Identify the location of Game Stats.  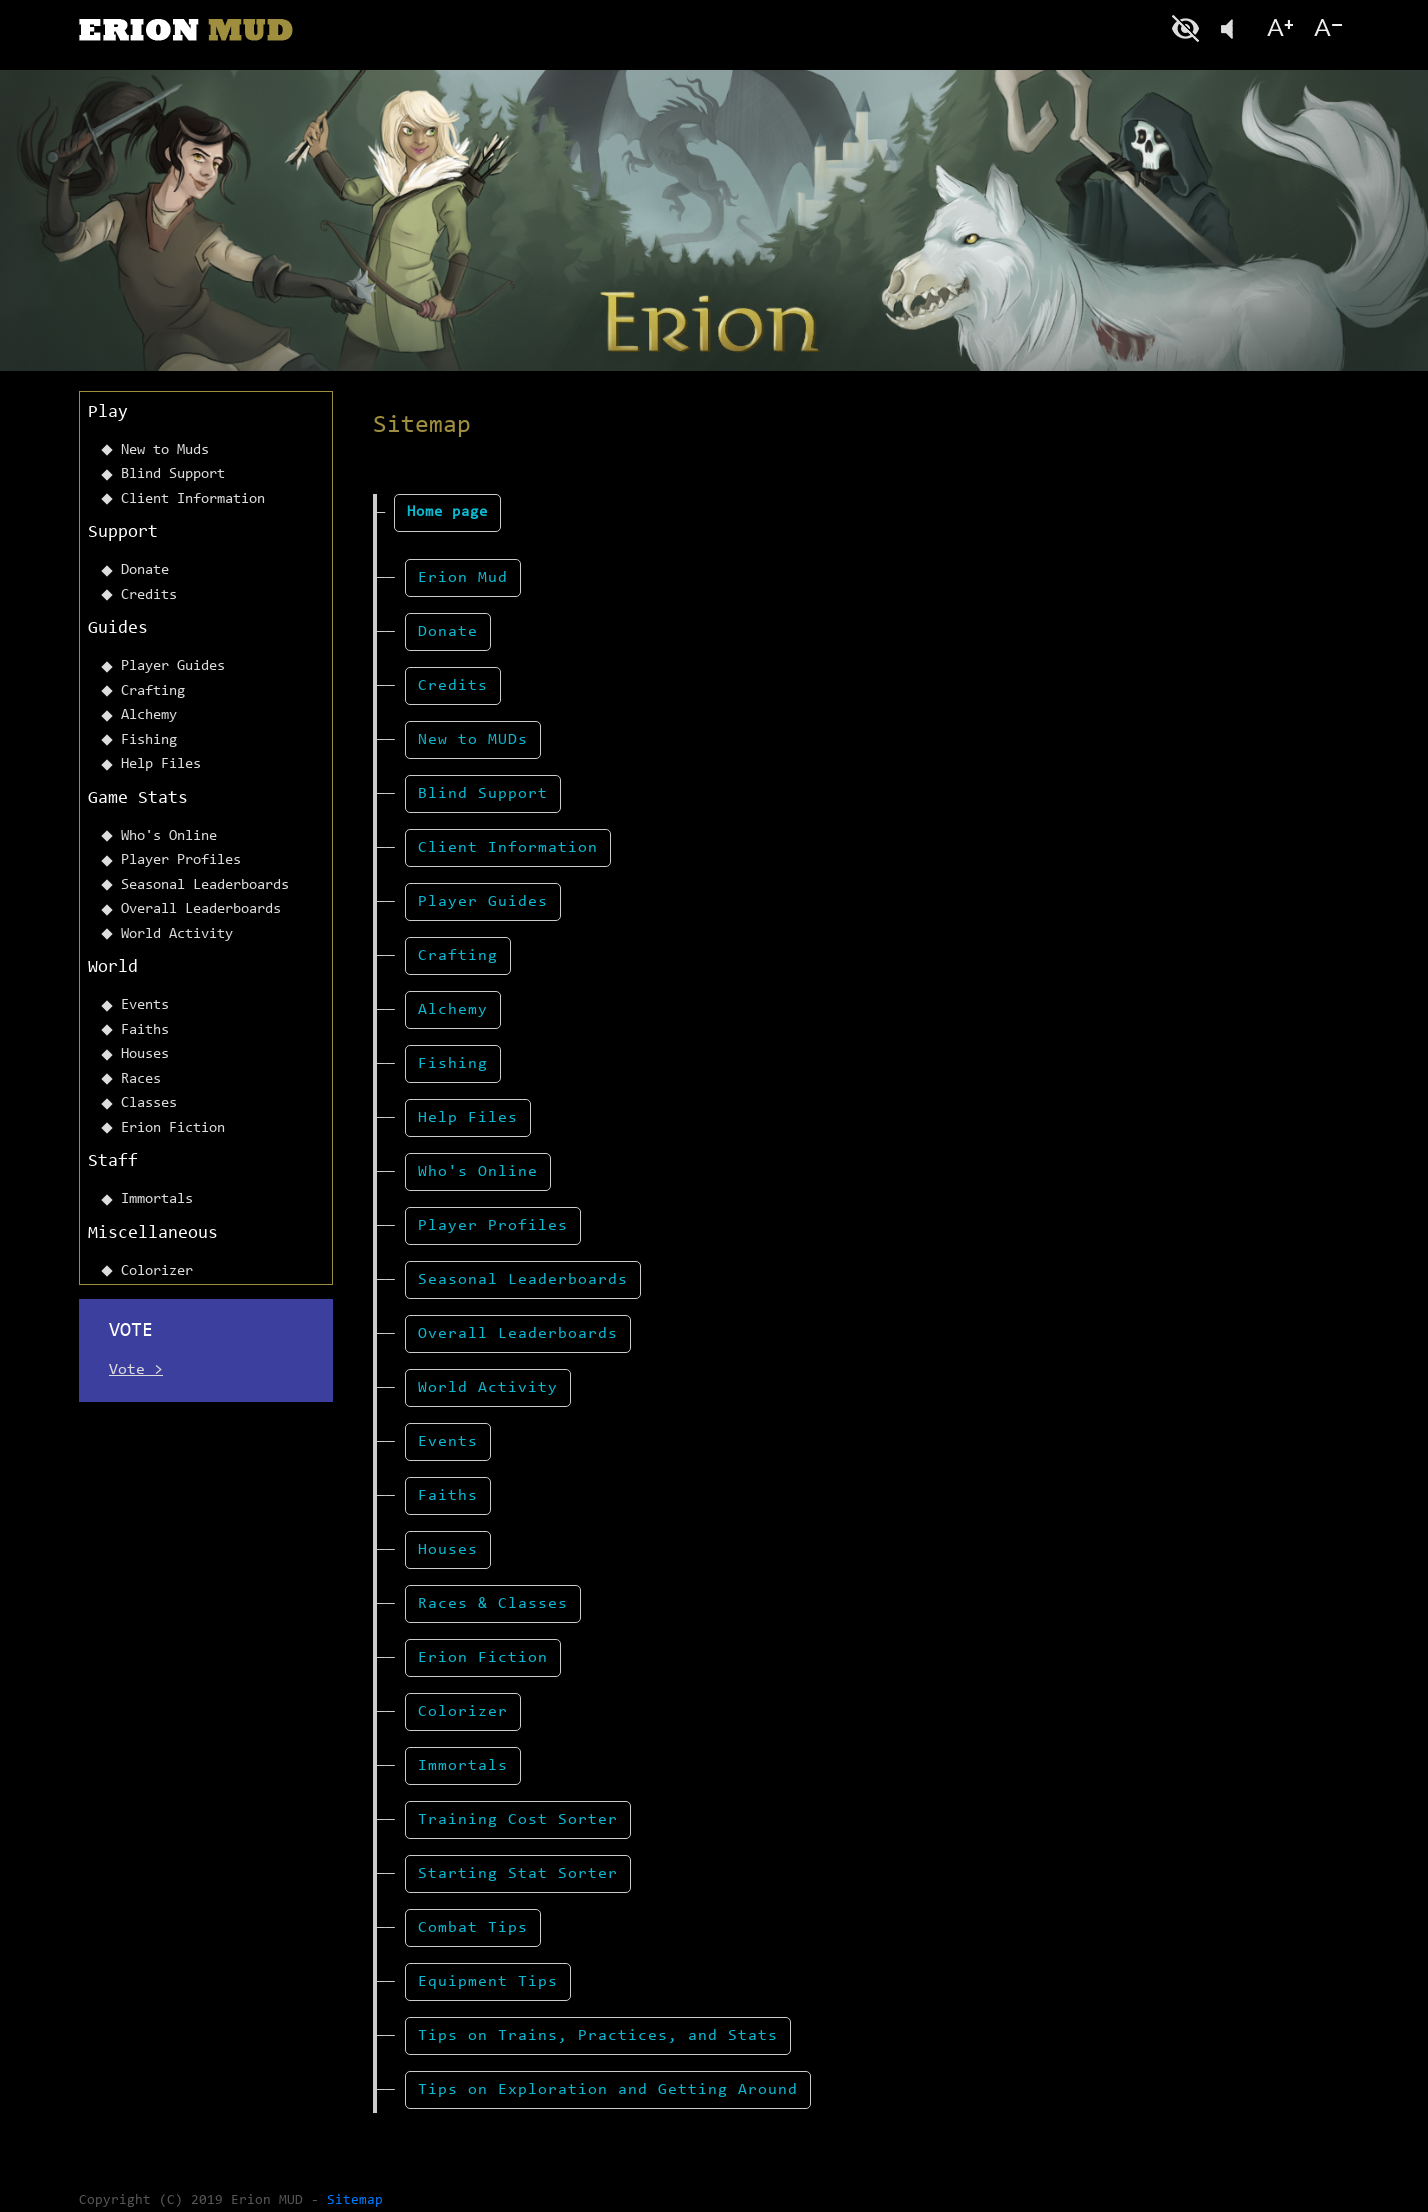
(138, 799).